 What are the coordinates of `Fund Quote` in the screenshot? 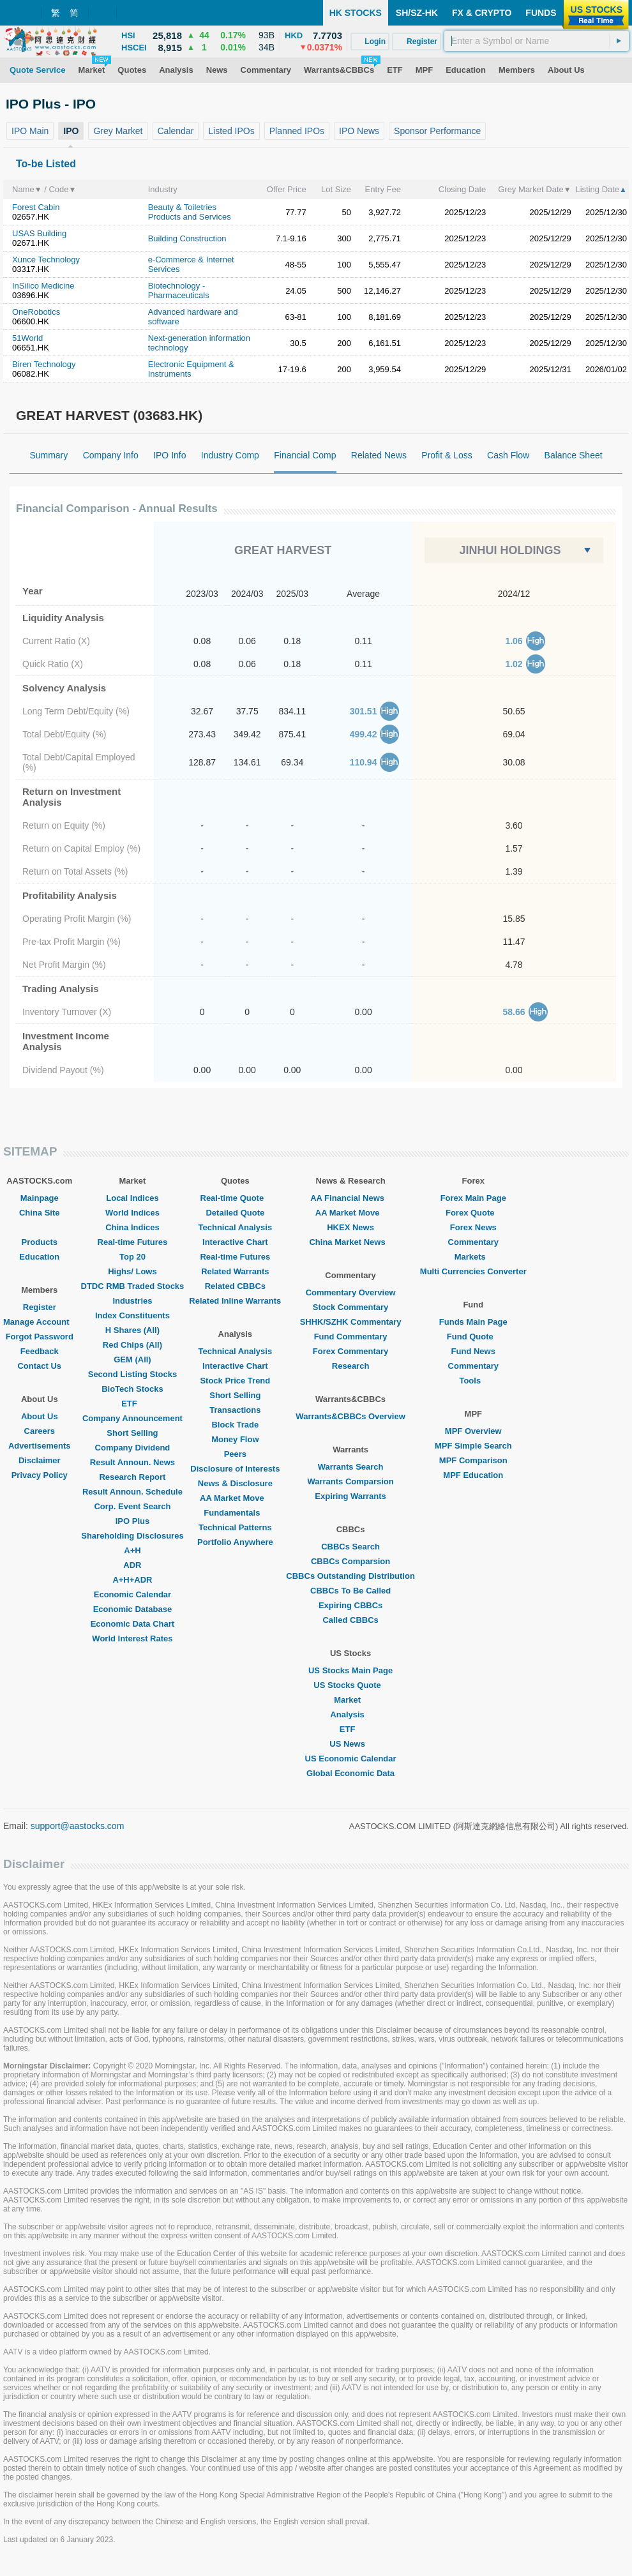 It's located at (473, 1336).